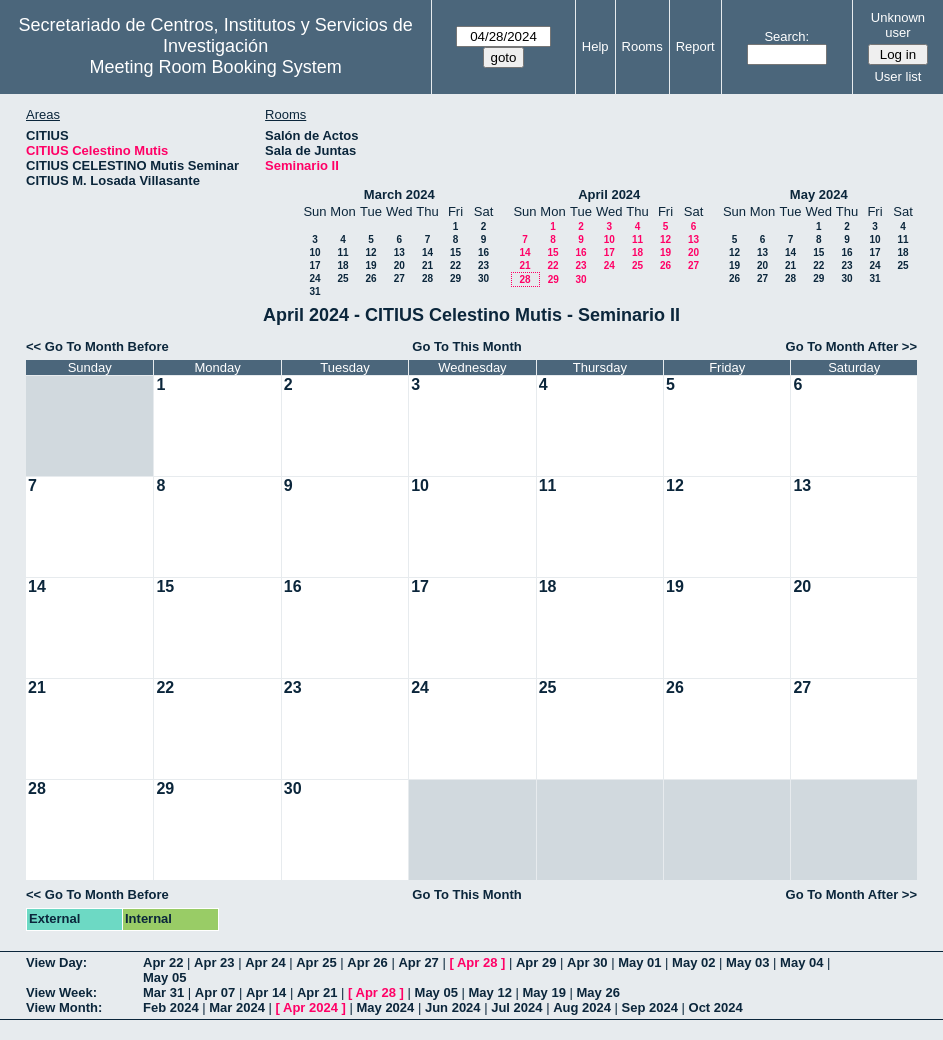  What do you see at coordinates (819, 194) in the screenshot?
I see `May 2024` at bounding box center [819, 194].